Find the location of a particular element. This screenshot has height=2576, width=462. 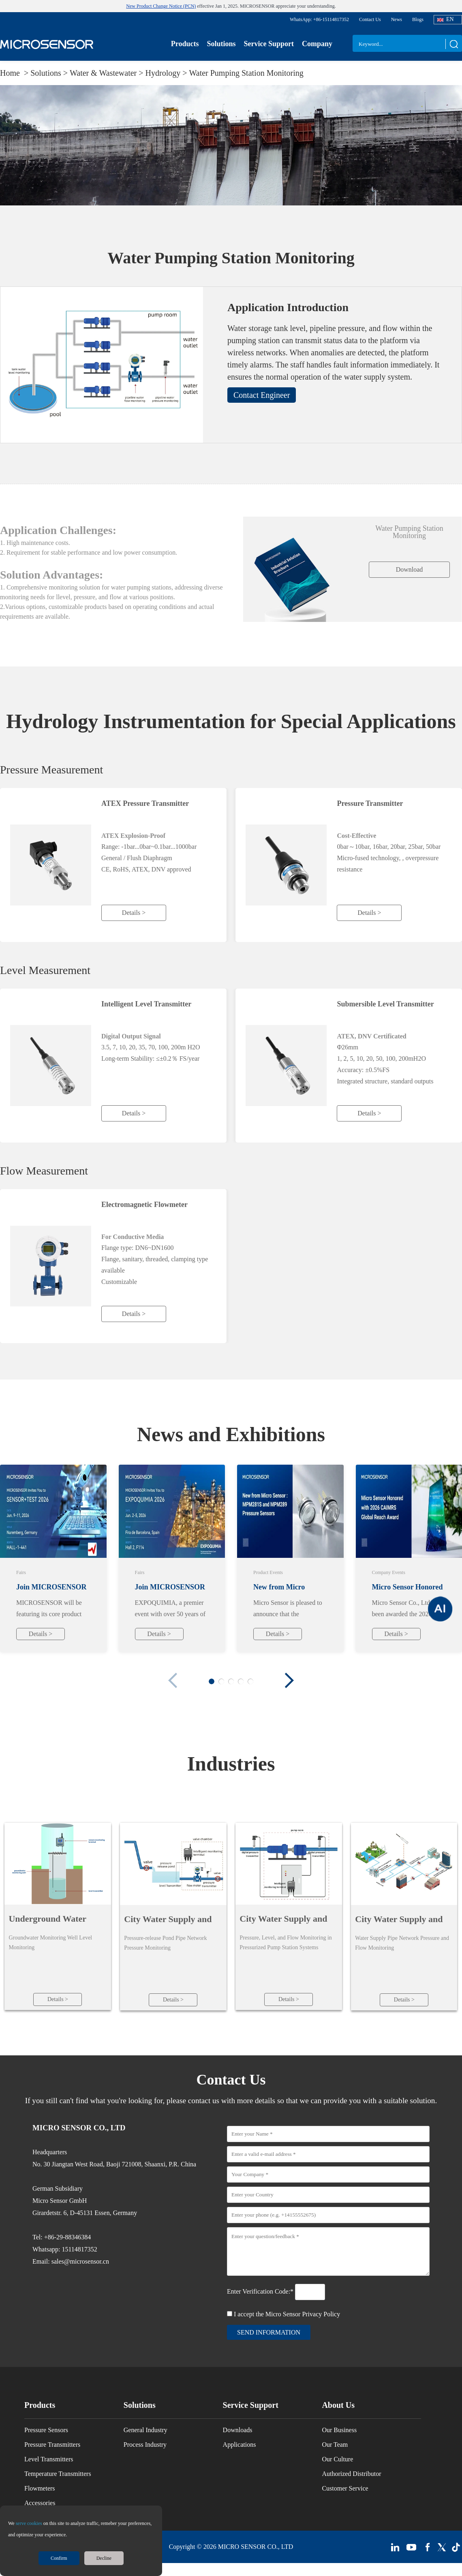

Process Industry is located at coordinates (145, 2446).